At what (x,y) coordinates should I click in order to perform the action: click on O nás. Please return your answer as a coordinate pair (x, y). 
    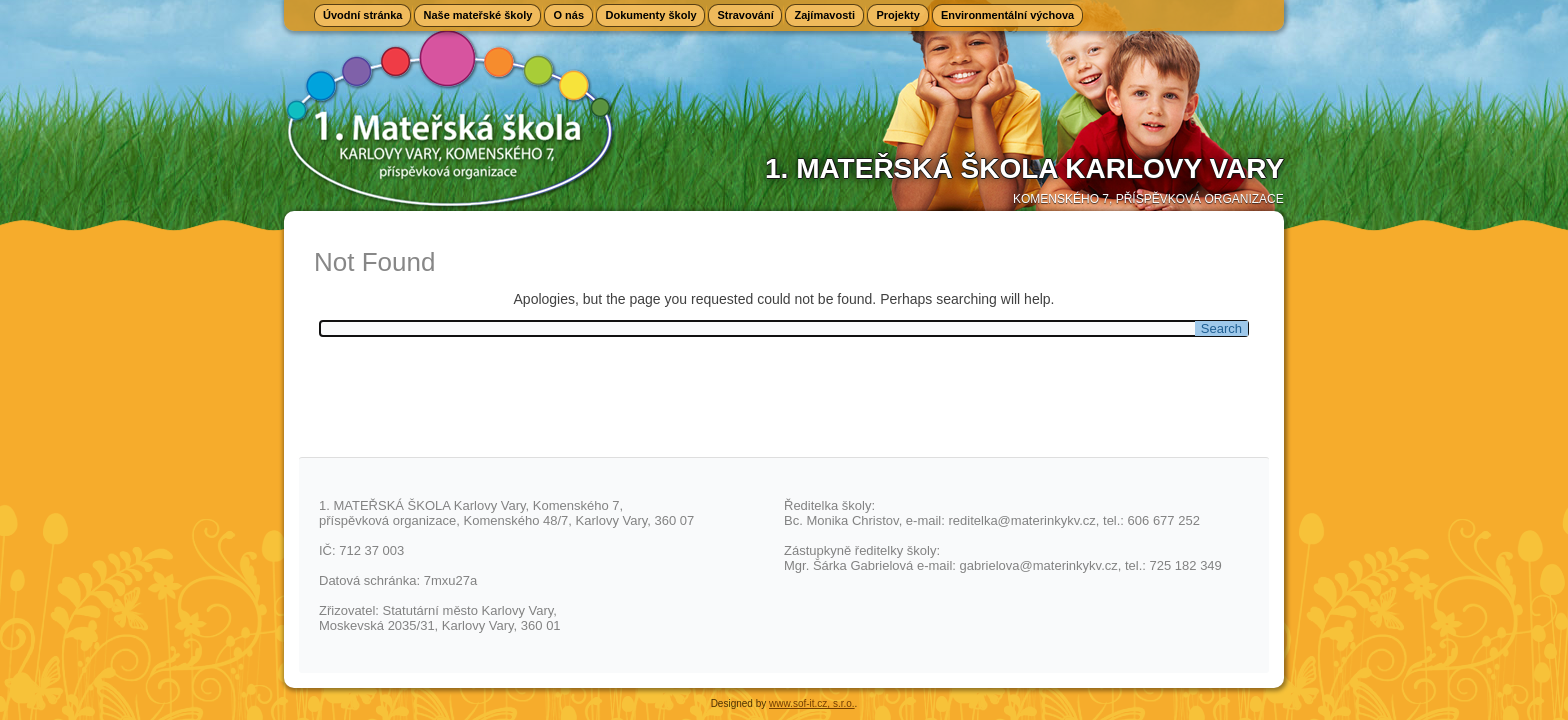
    Looking at the image, I should click on (568, 15).